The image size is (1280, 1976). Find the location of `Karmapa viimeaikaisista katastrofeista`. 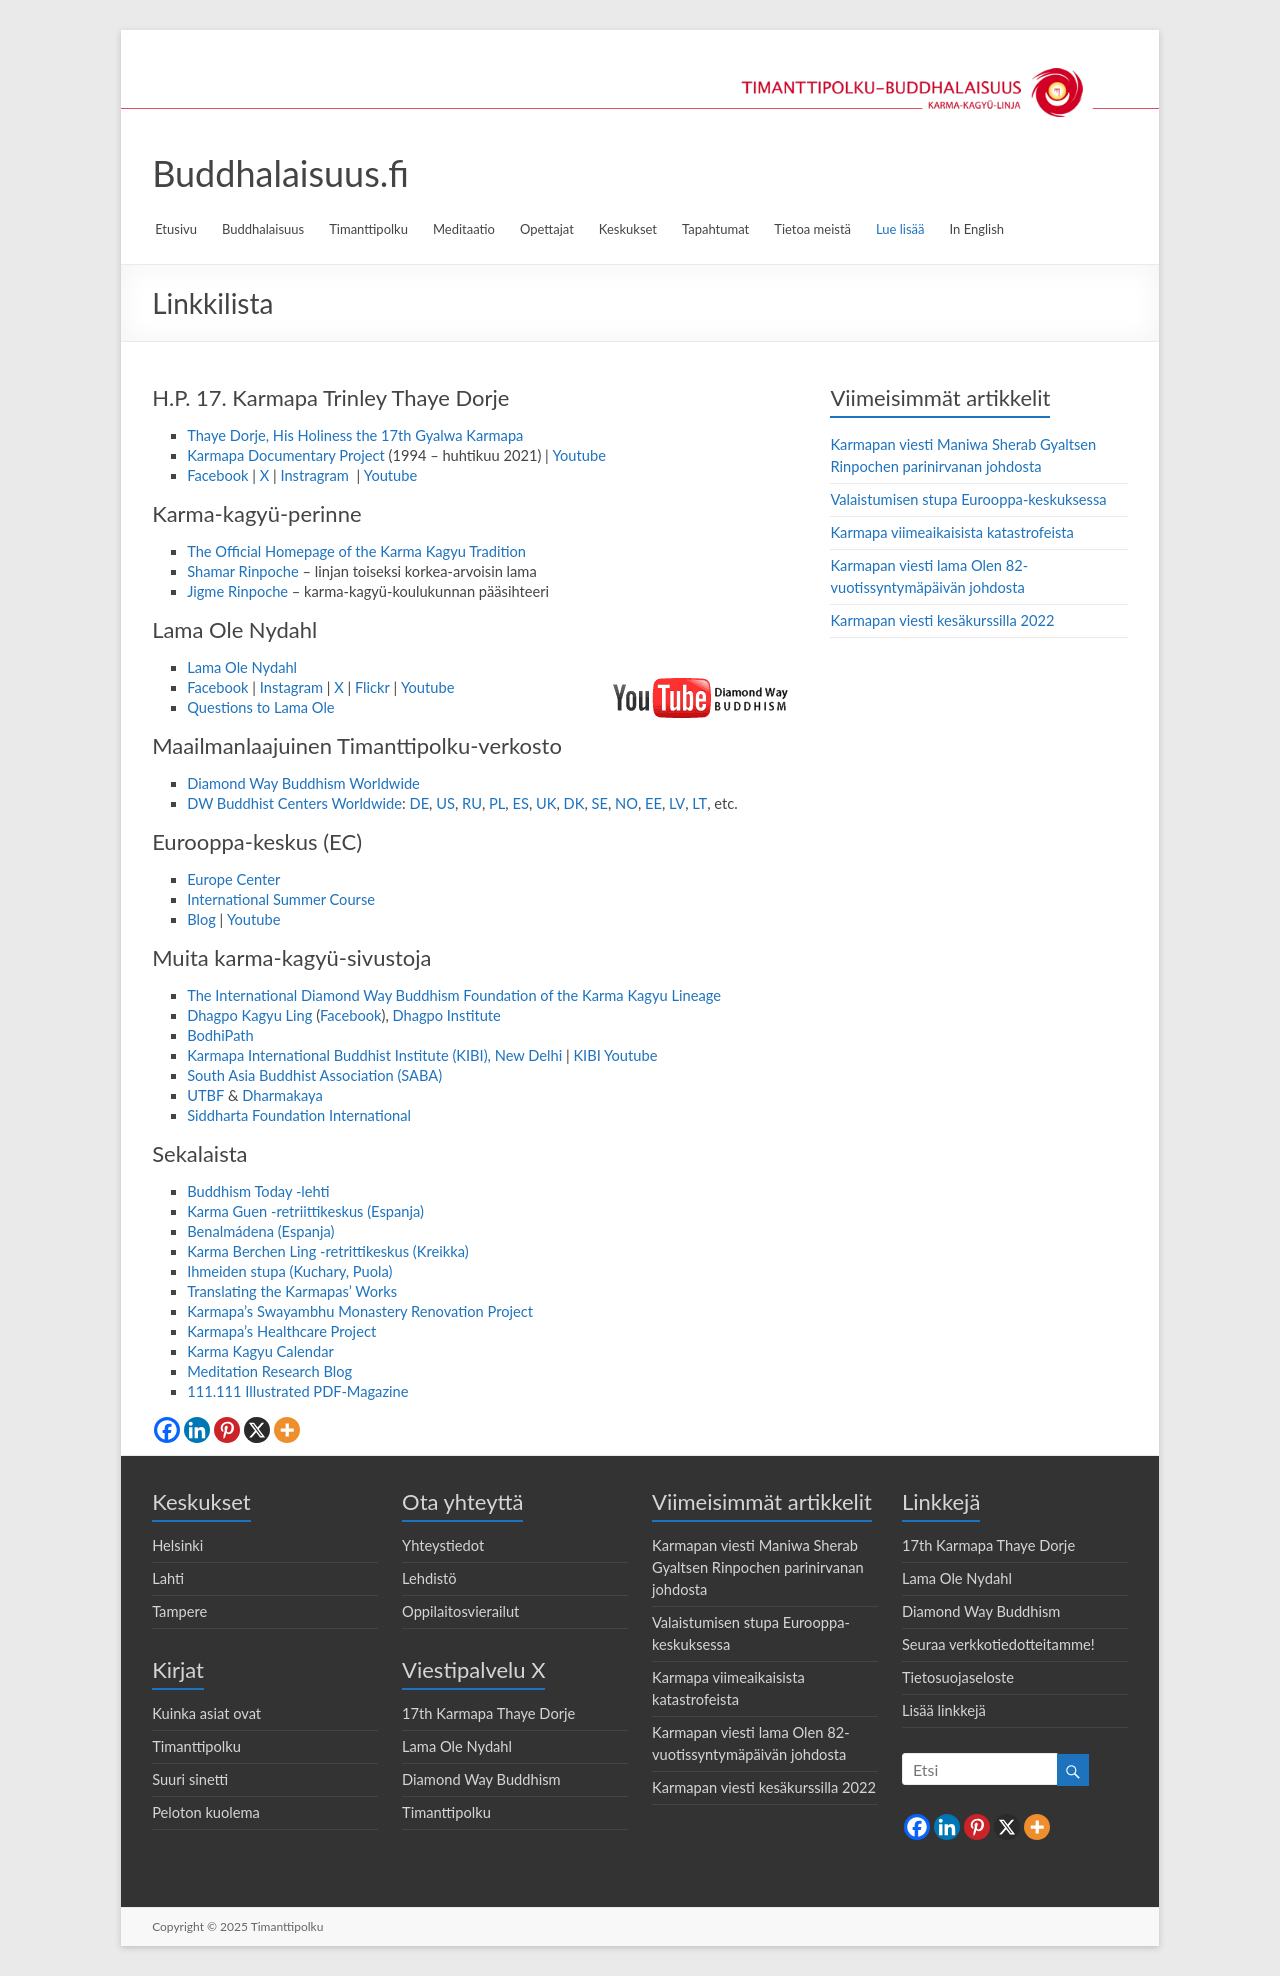

Karmapa viimeaikaisista katastrofeista is located at coordinates (951, 532).